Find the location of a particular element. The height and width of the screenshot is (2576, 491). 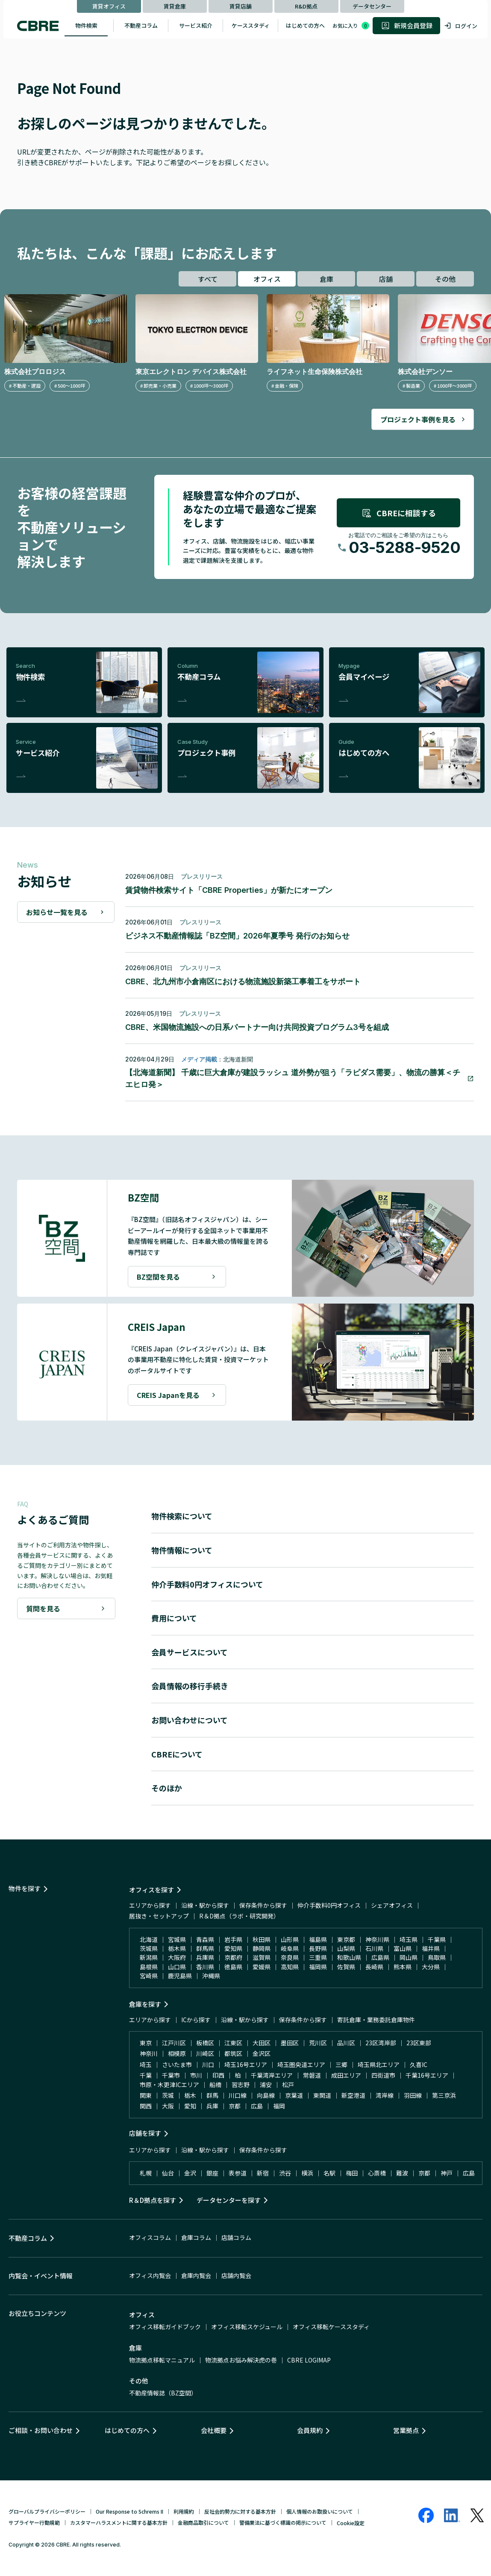

賃貸オフィス is located at coordinates (109, 6).